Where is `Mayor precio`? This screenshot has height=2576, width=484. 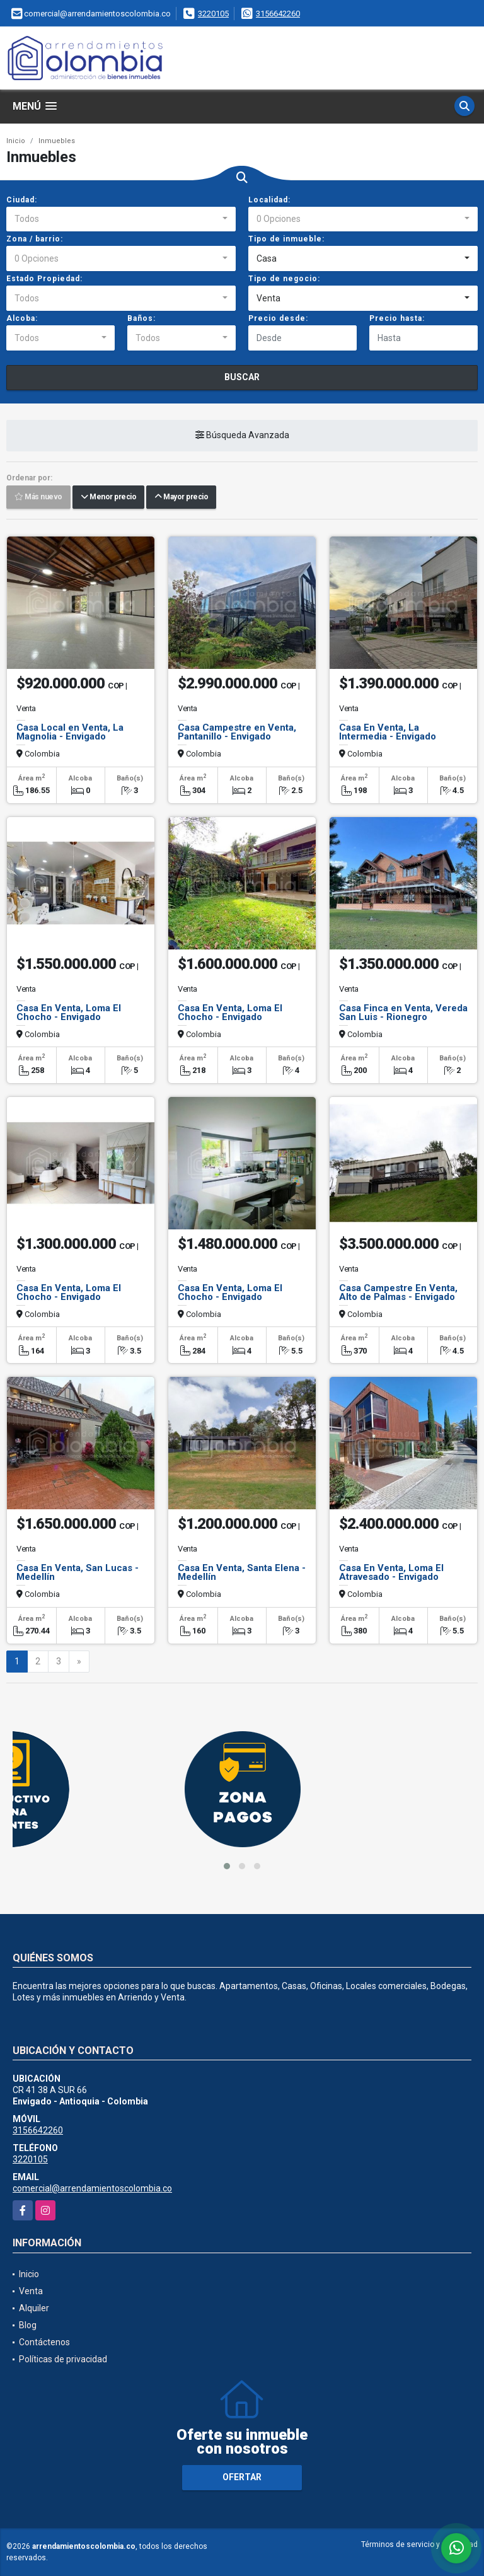 Mayor precio is located at coordinates (181, 497).